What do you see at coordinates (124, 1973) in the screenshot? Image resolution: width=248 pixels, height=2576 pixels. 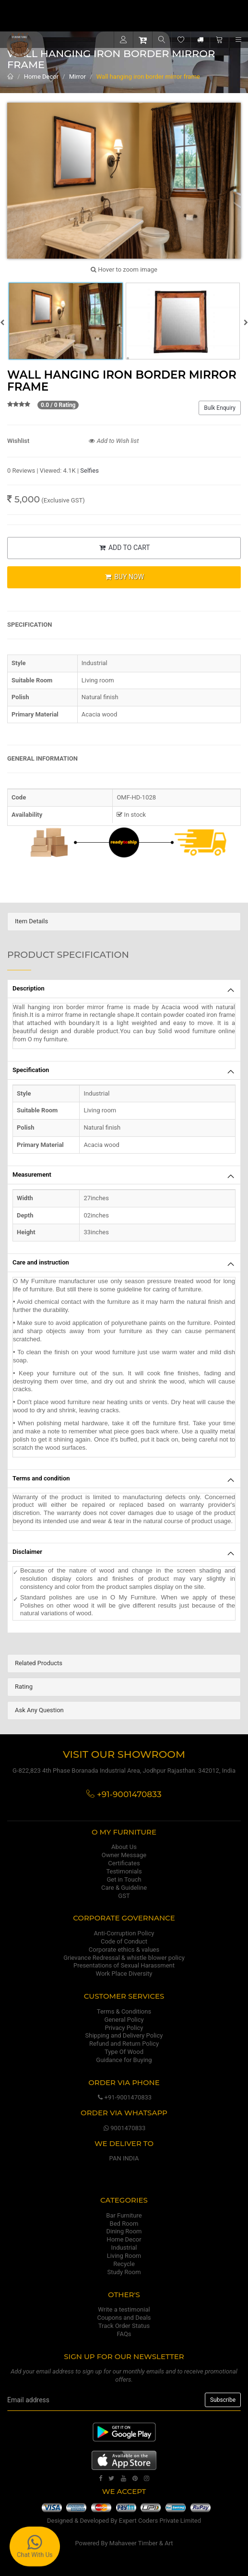 I see `Work Place Diversity` at bounding box center [124, 1973].